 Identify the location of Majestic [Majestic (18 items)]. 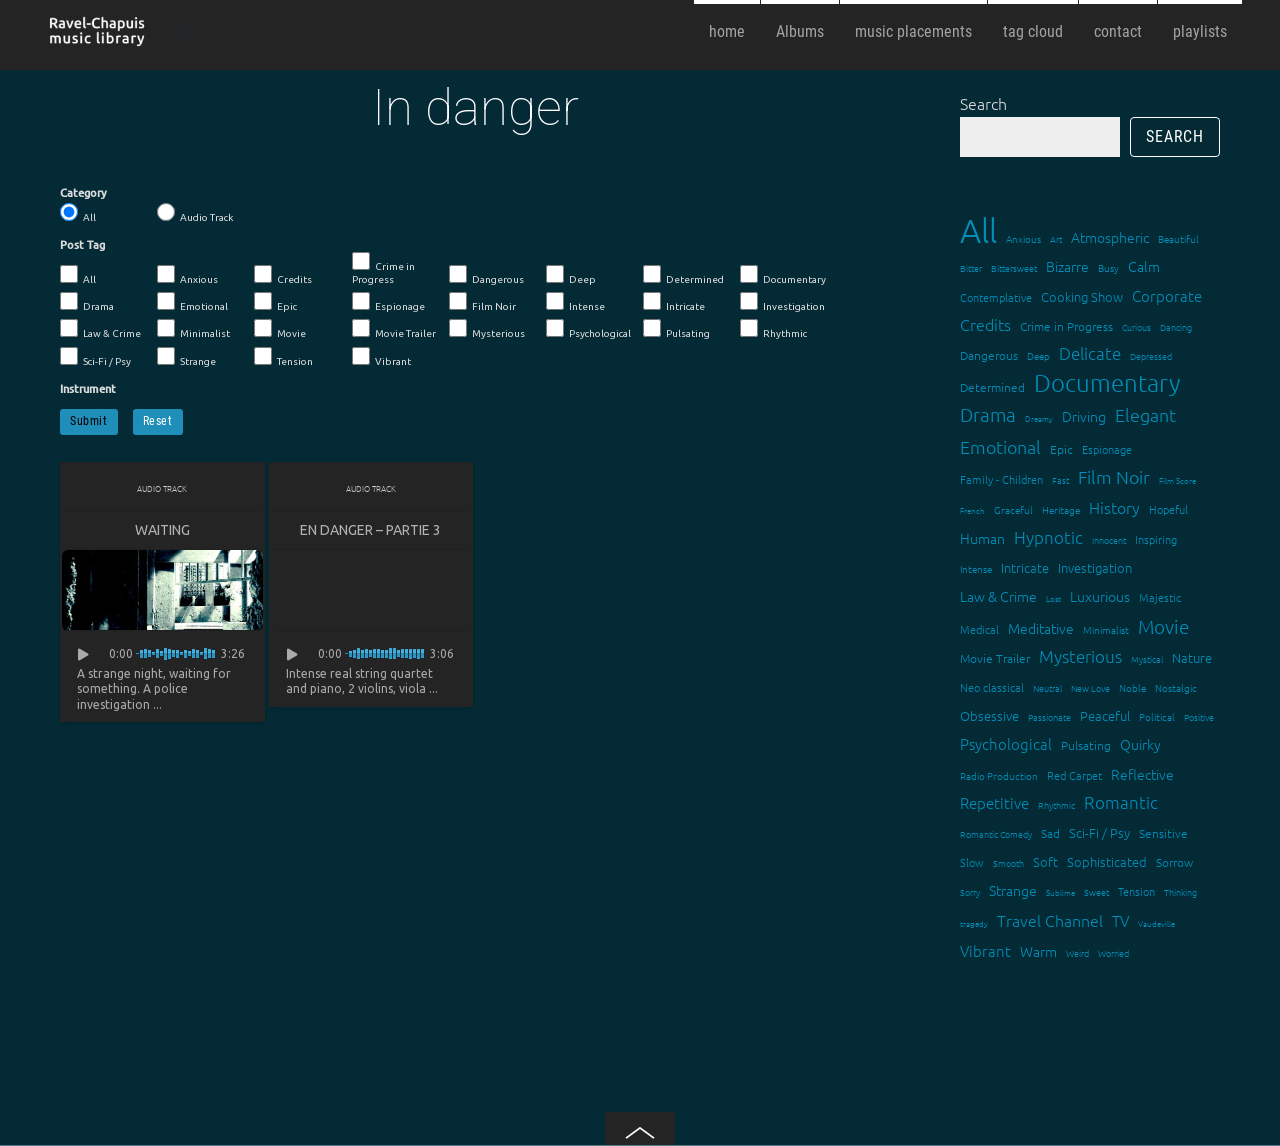
(1160, 597).